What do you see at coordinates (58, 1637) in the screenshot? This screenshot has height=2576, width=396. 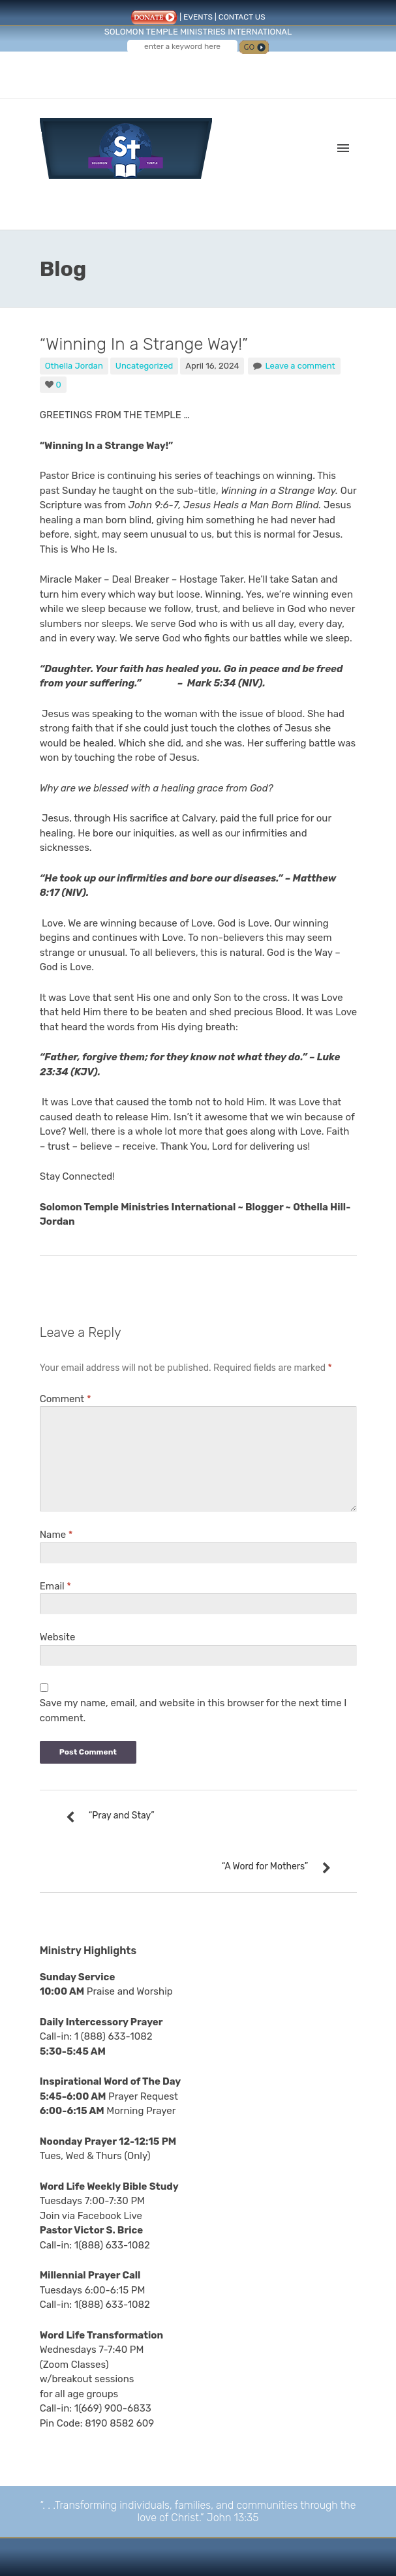 I see `Website` at bounding box center [58, 1637].